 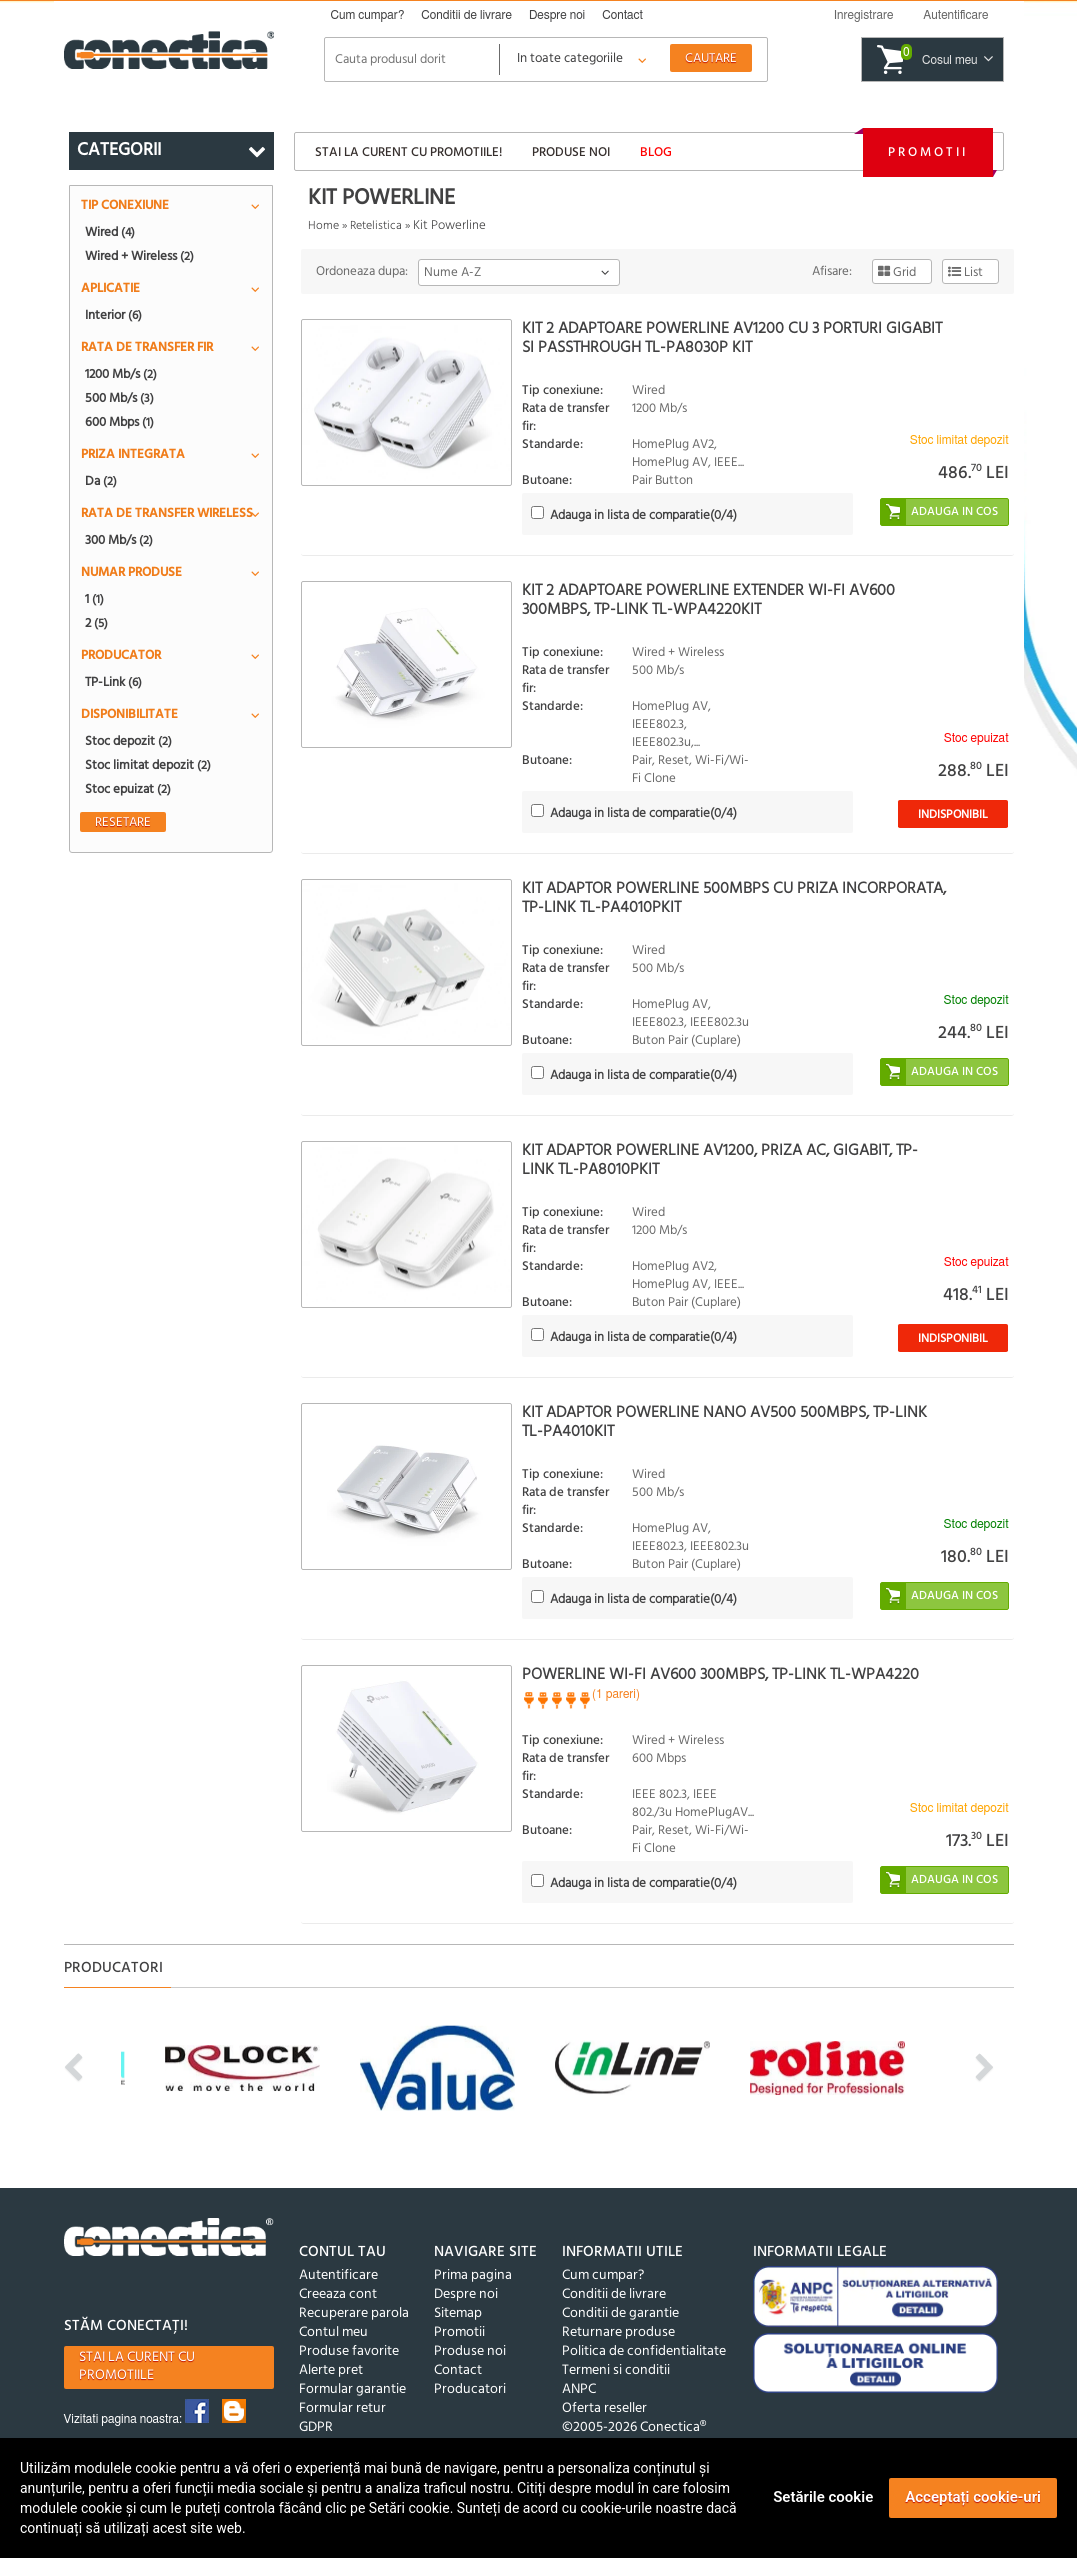 What do you see at coordinates (148, 765) in the screenshot?
I see `Stoc limitat depozit` at bounding box center [148, 765].